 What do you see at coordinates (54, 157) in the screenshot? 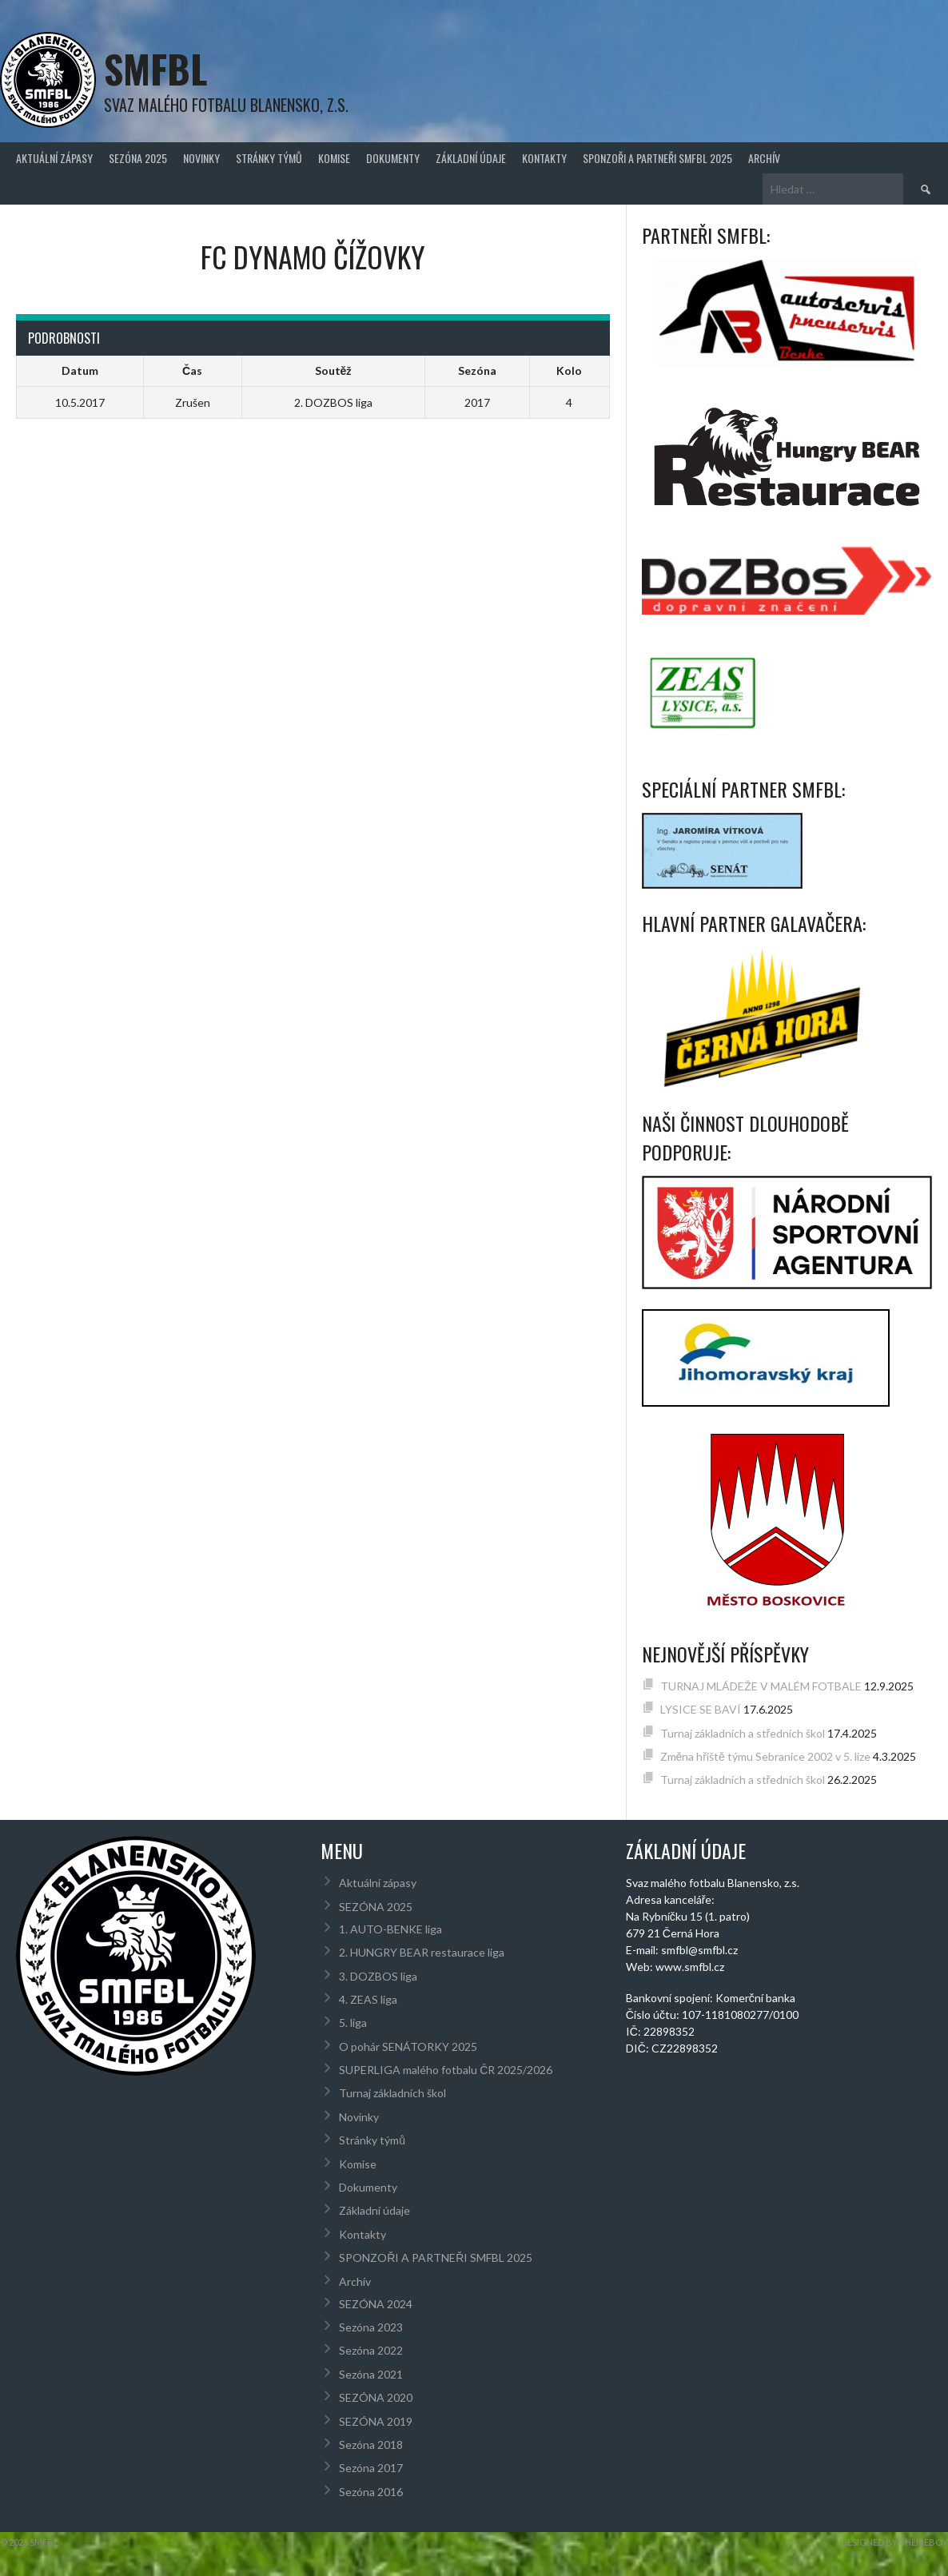
I see `Aktuální zápasy` at bounding box center [54, 157].